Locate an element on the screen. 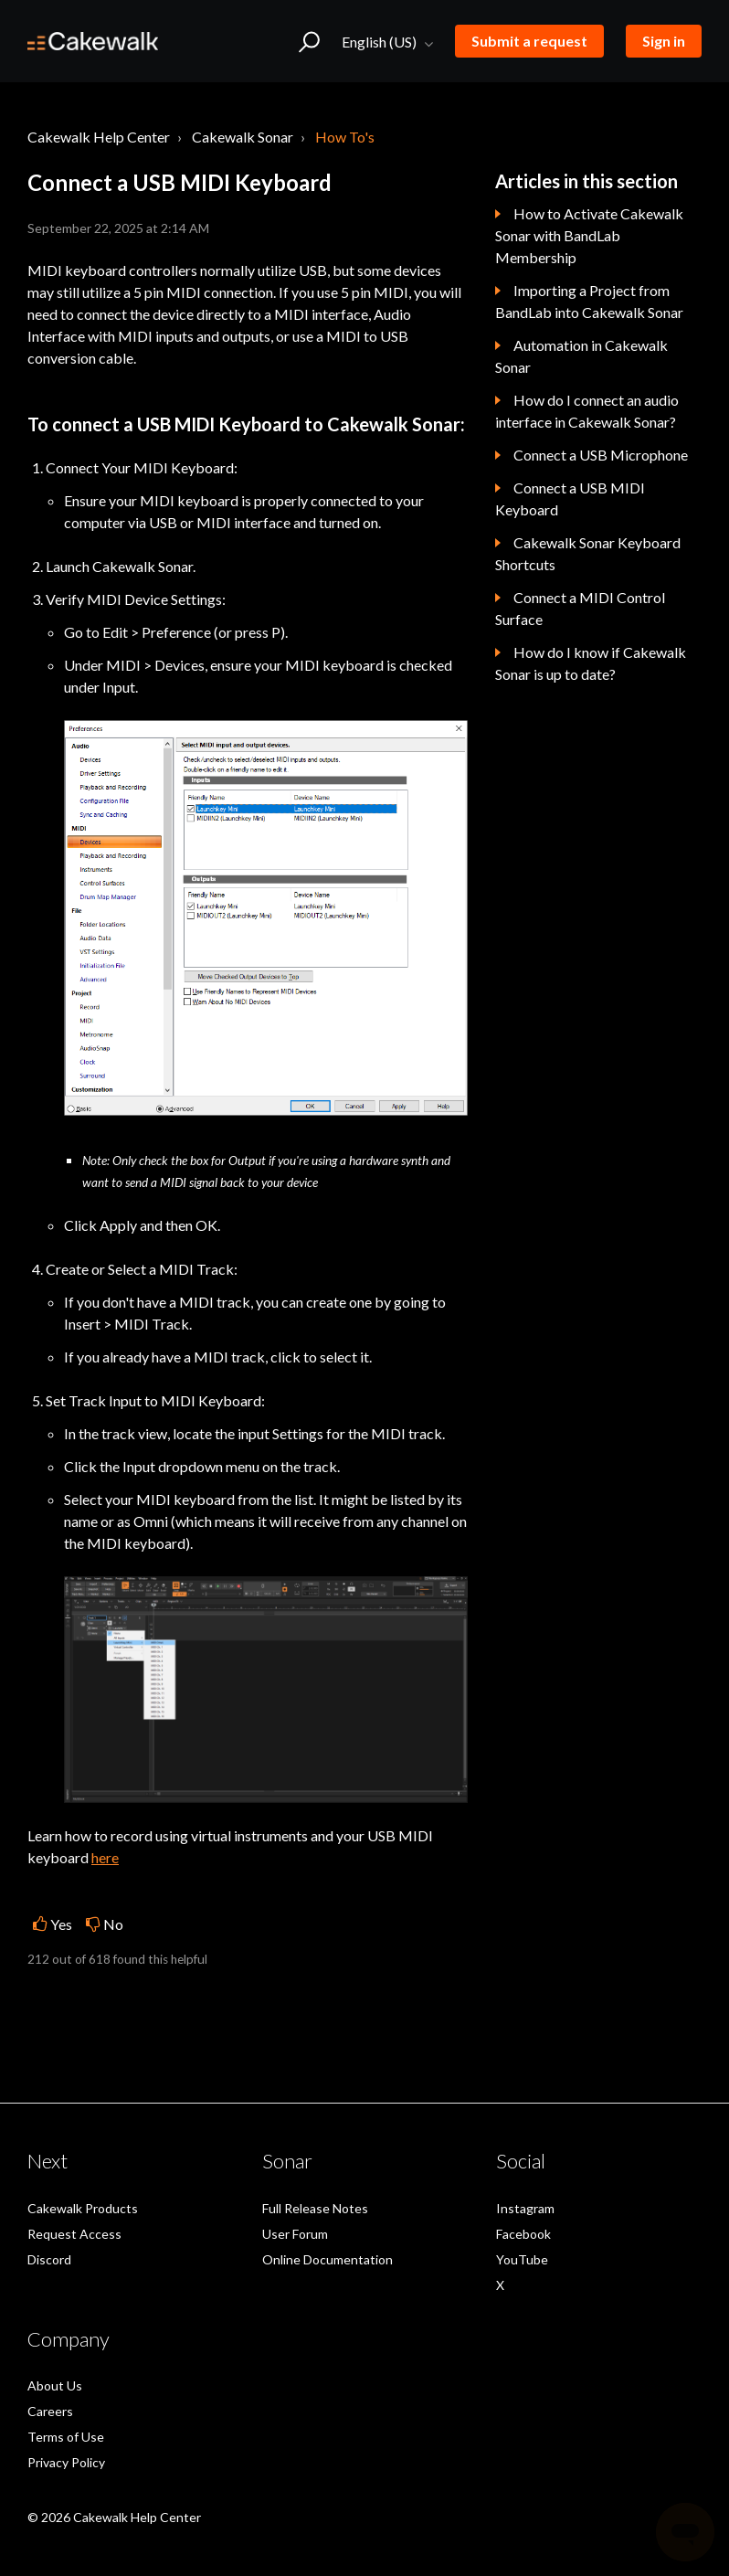  Online Documentation is located at coordinates (327, 2259).